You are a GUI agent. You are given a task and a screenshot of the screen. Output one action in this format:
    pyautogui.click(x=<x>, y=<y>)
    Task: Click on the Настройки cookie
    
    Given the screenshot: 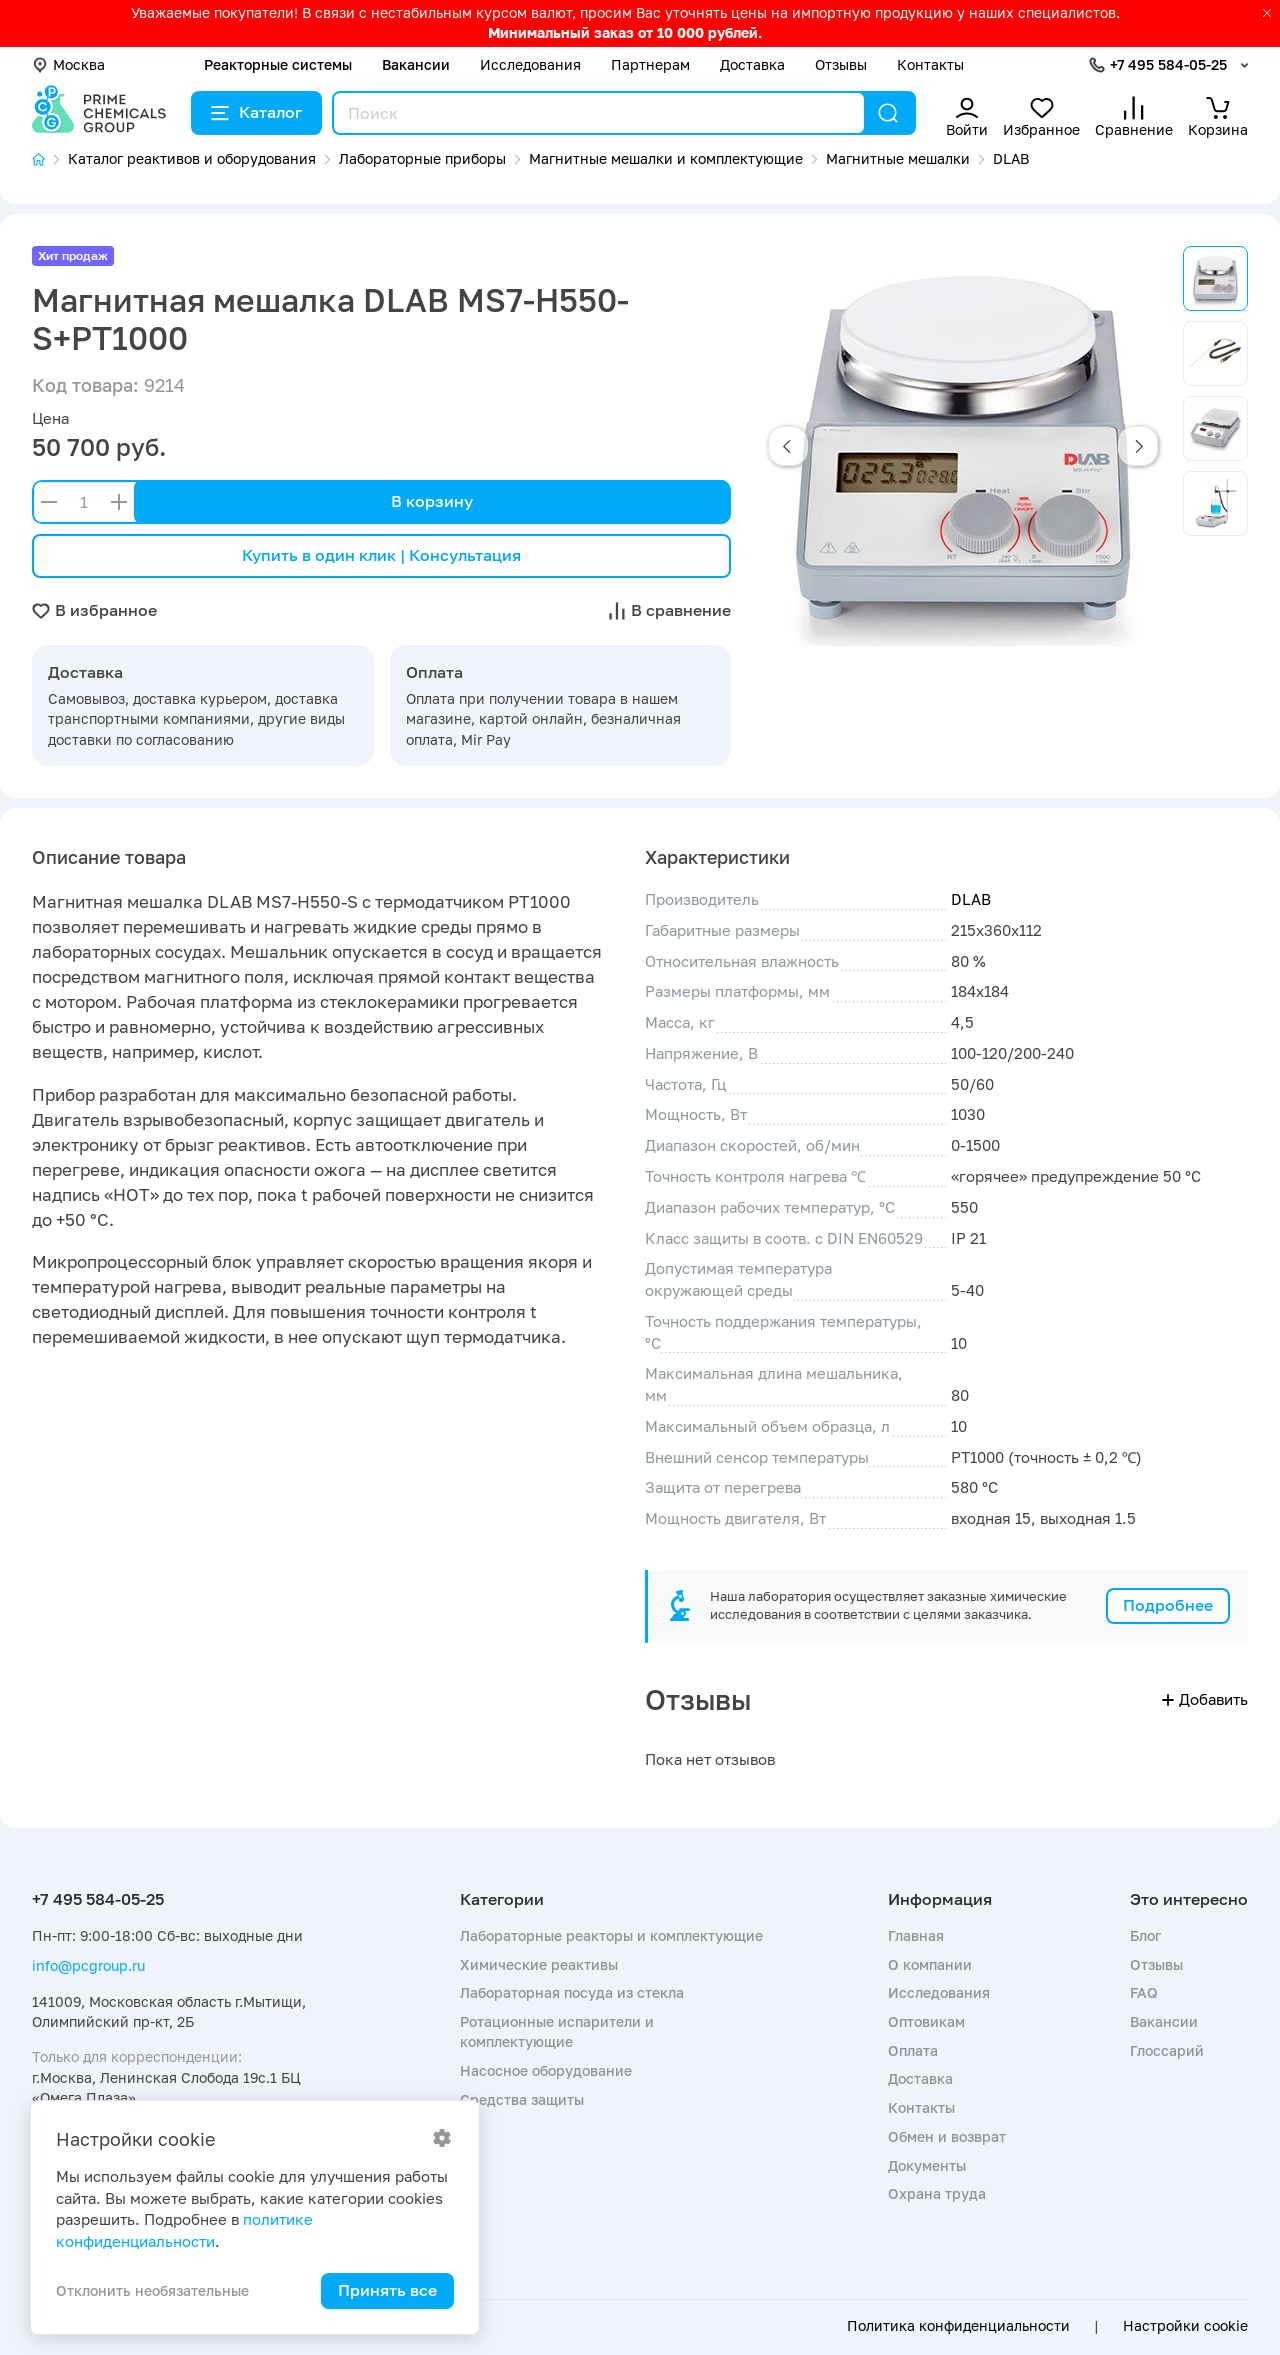 What is the action you would take?
    pyautogui.click(x=1185, y=2326)
    